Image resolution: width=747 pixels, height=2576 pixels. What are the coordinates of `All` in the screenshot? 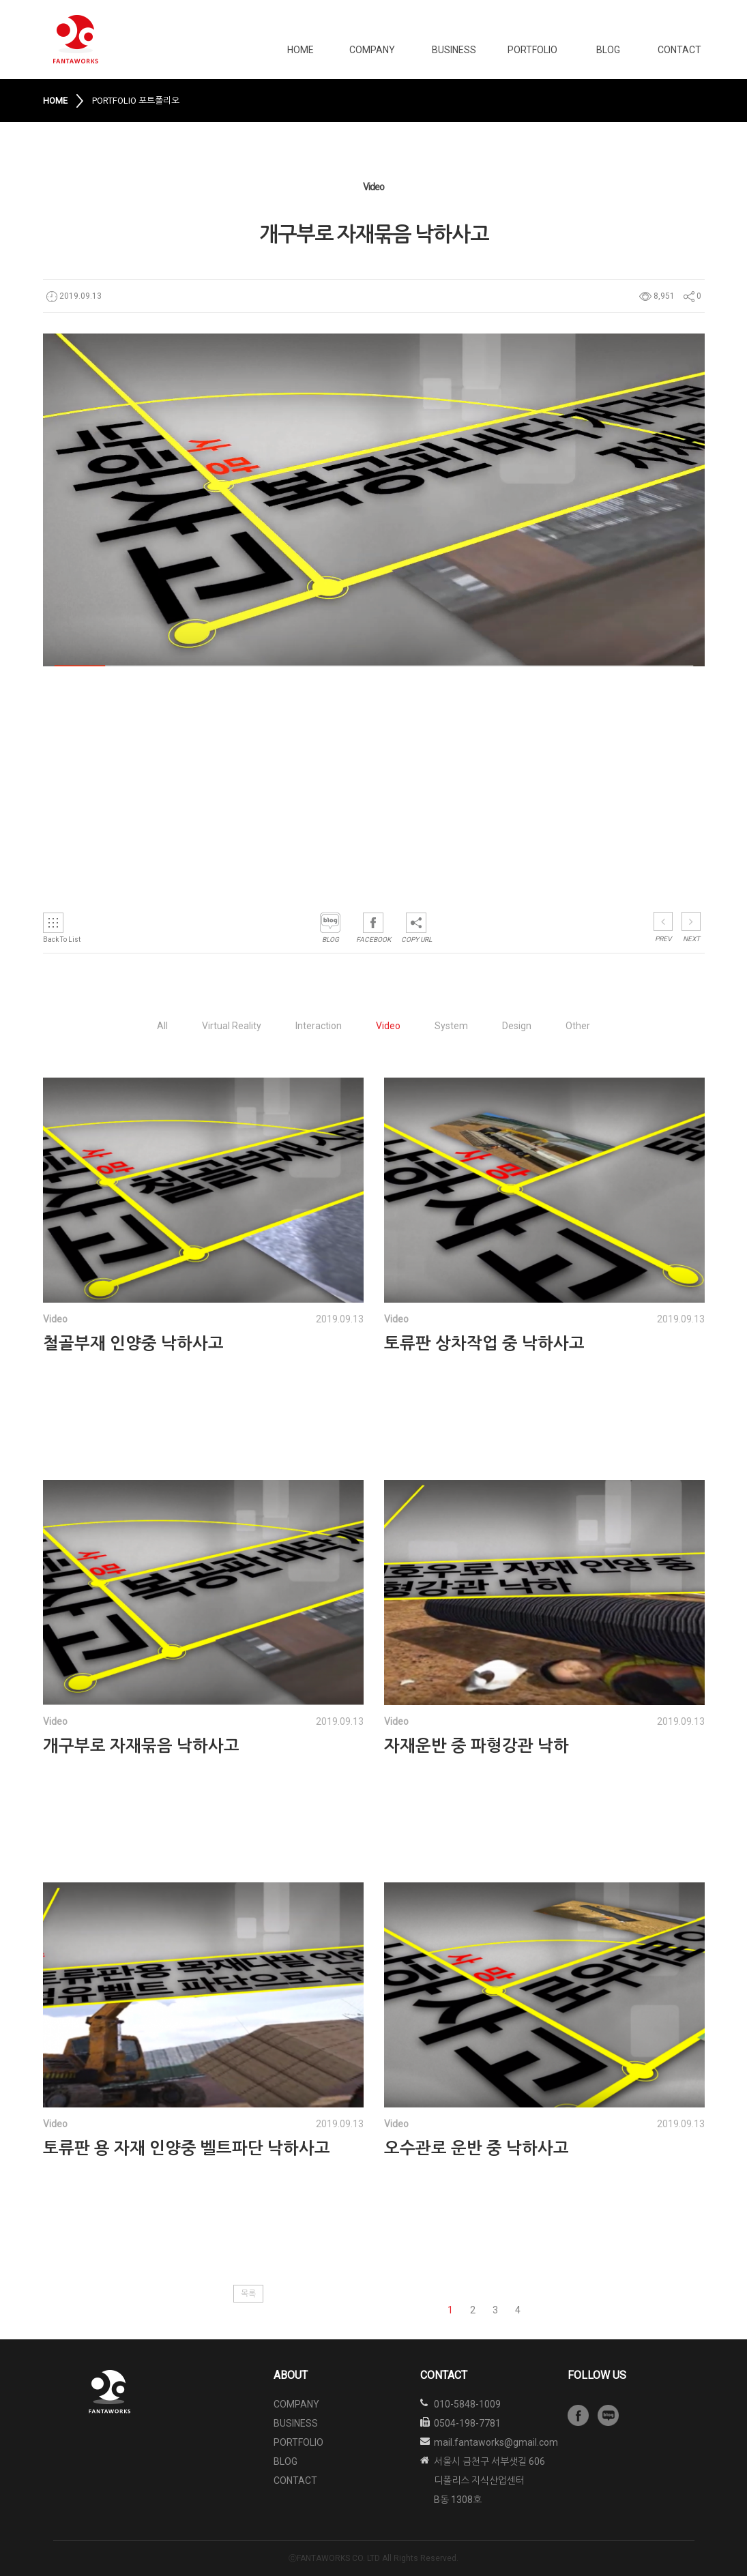 It's located at (162, 1025).